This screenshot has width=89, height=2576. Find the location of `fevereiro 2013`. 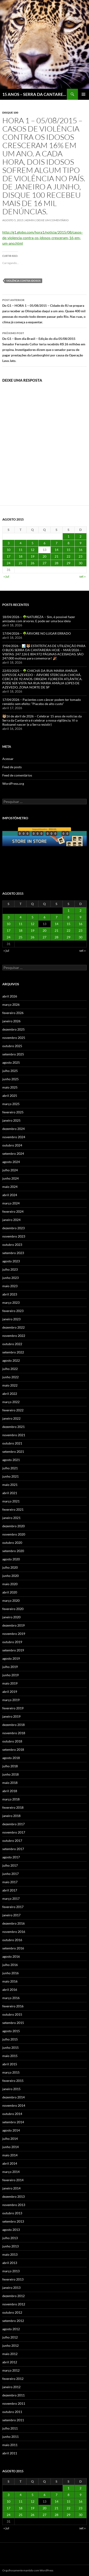

fevereiro 2013 is located at coordinates (13, 2279).